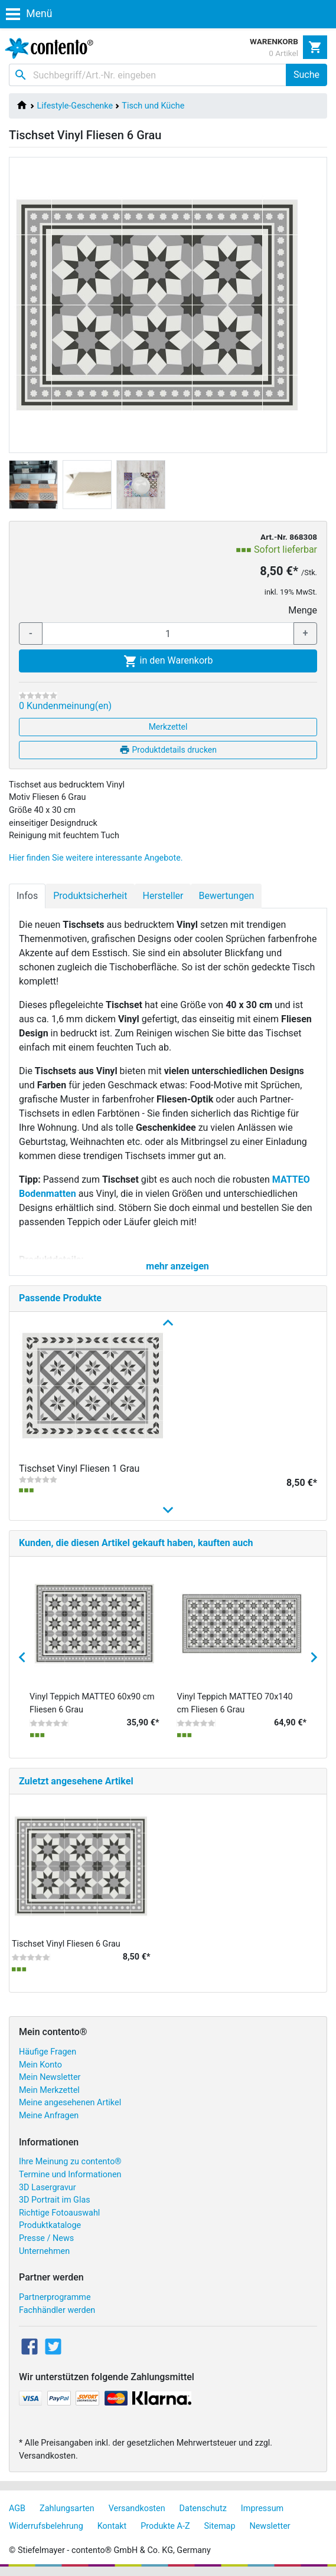  Describe the element at coordinates (137, 2508) in the screenshot. I see `Versandkosten` at that location.